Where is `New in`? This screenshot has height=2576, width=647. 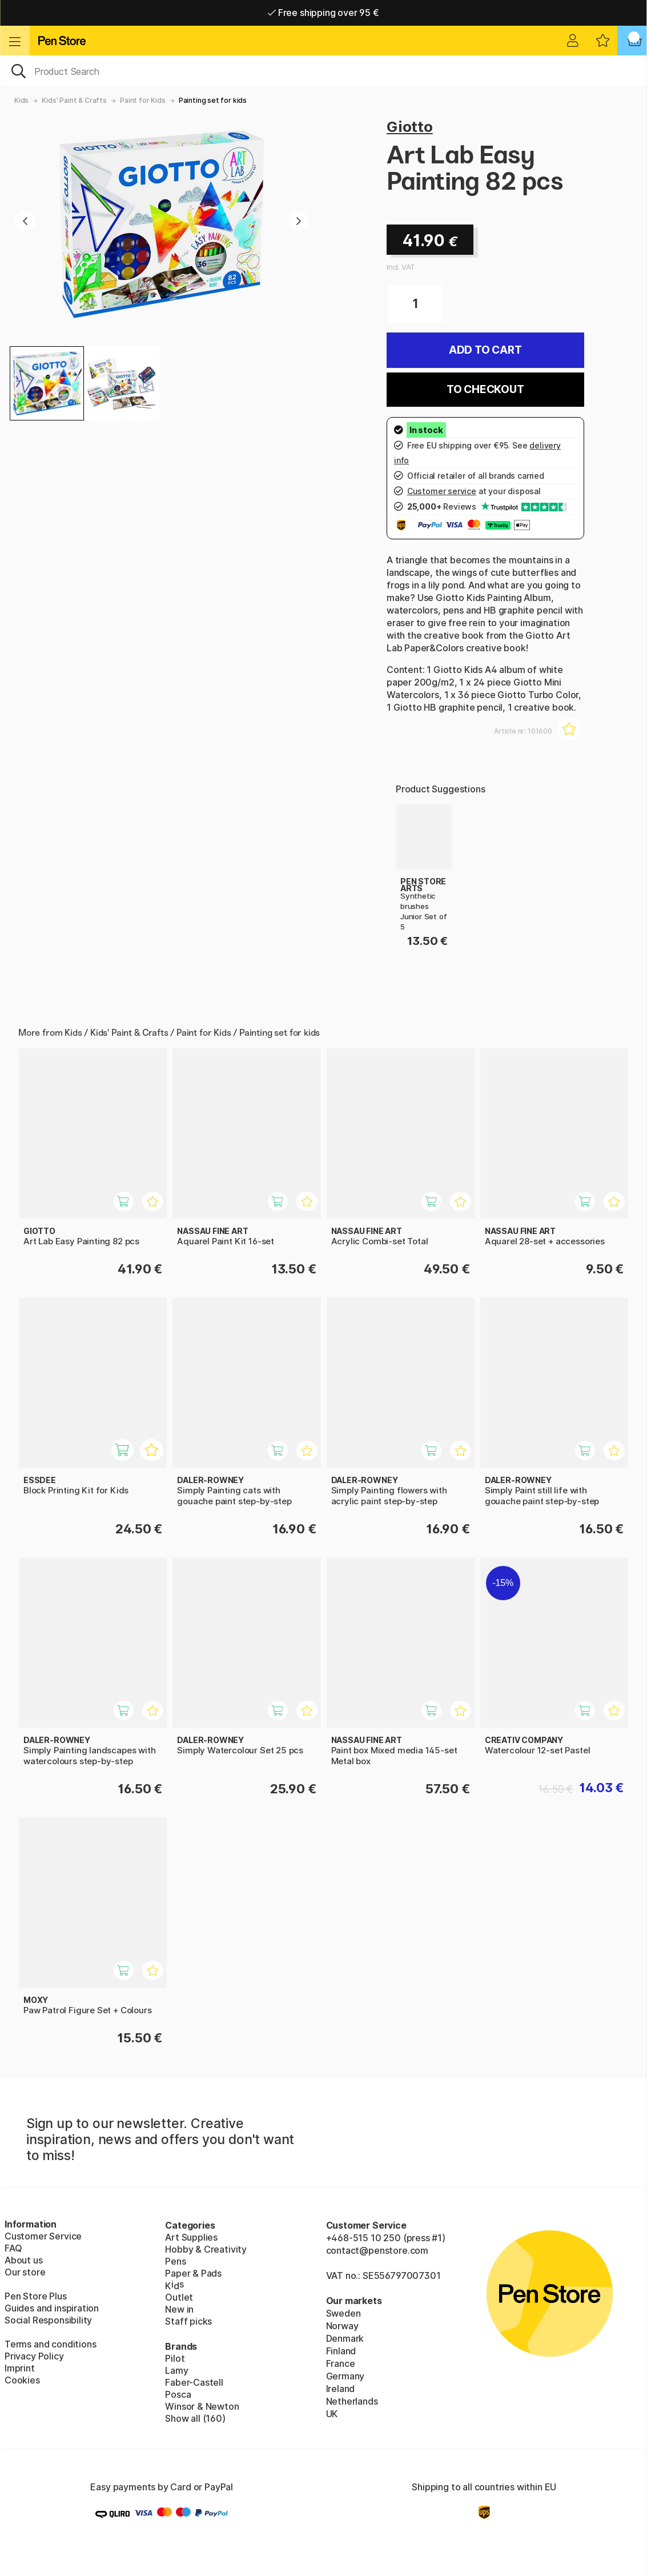 New in is located at coordinates (179, 2309).